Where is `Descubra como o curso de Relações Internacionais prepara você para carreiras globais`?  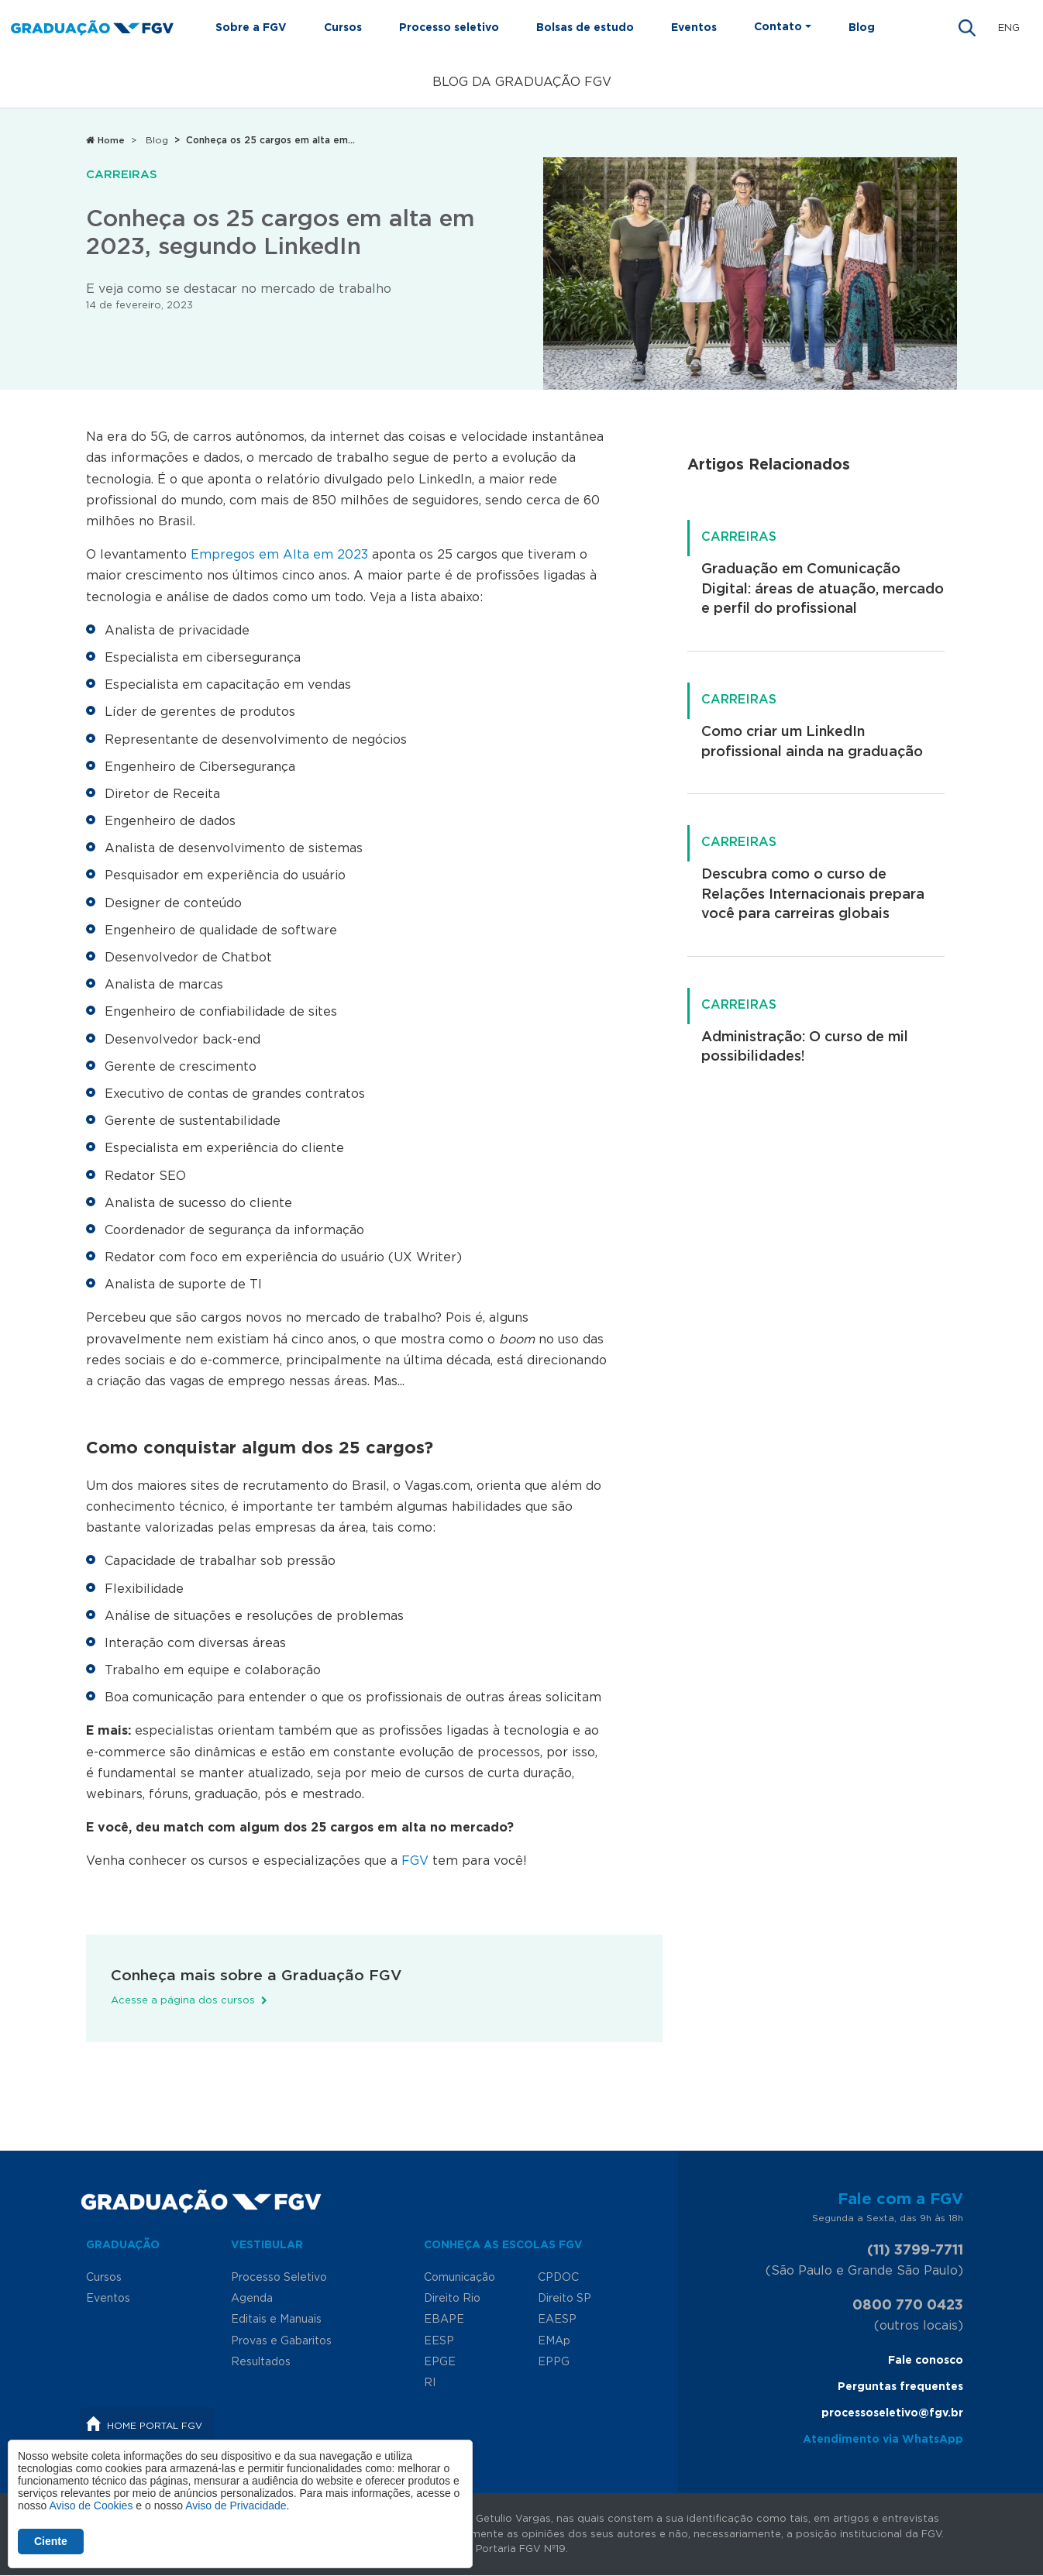 Descubra como o curso de Relações Internacionais prepara você para carreiras globais is located at coordinates (812, 894).